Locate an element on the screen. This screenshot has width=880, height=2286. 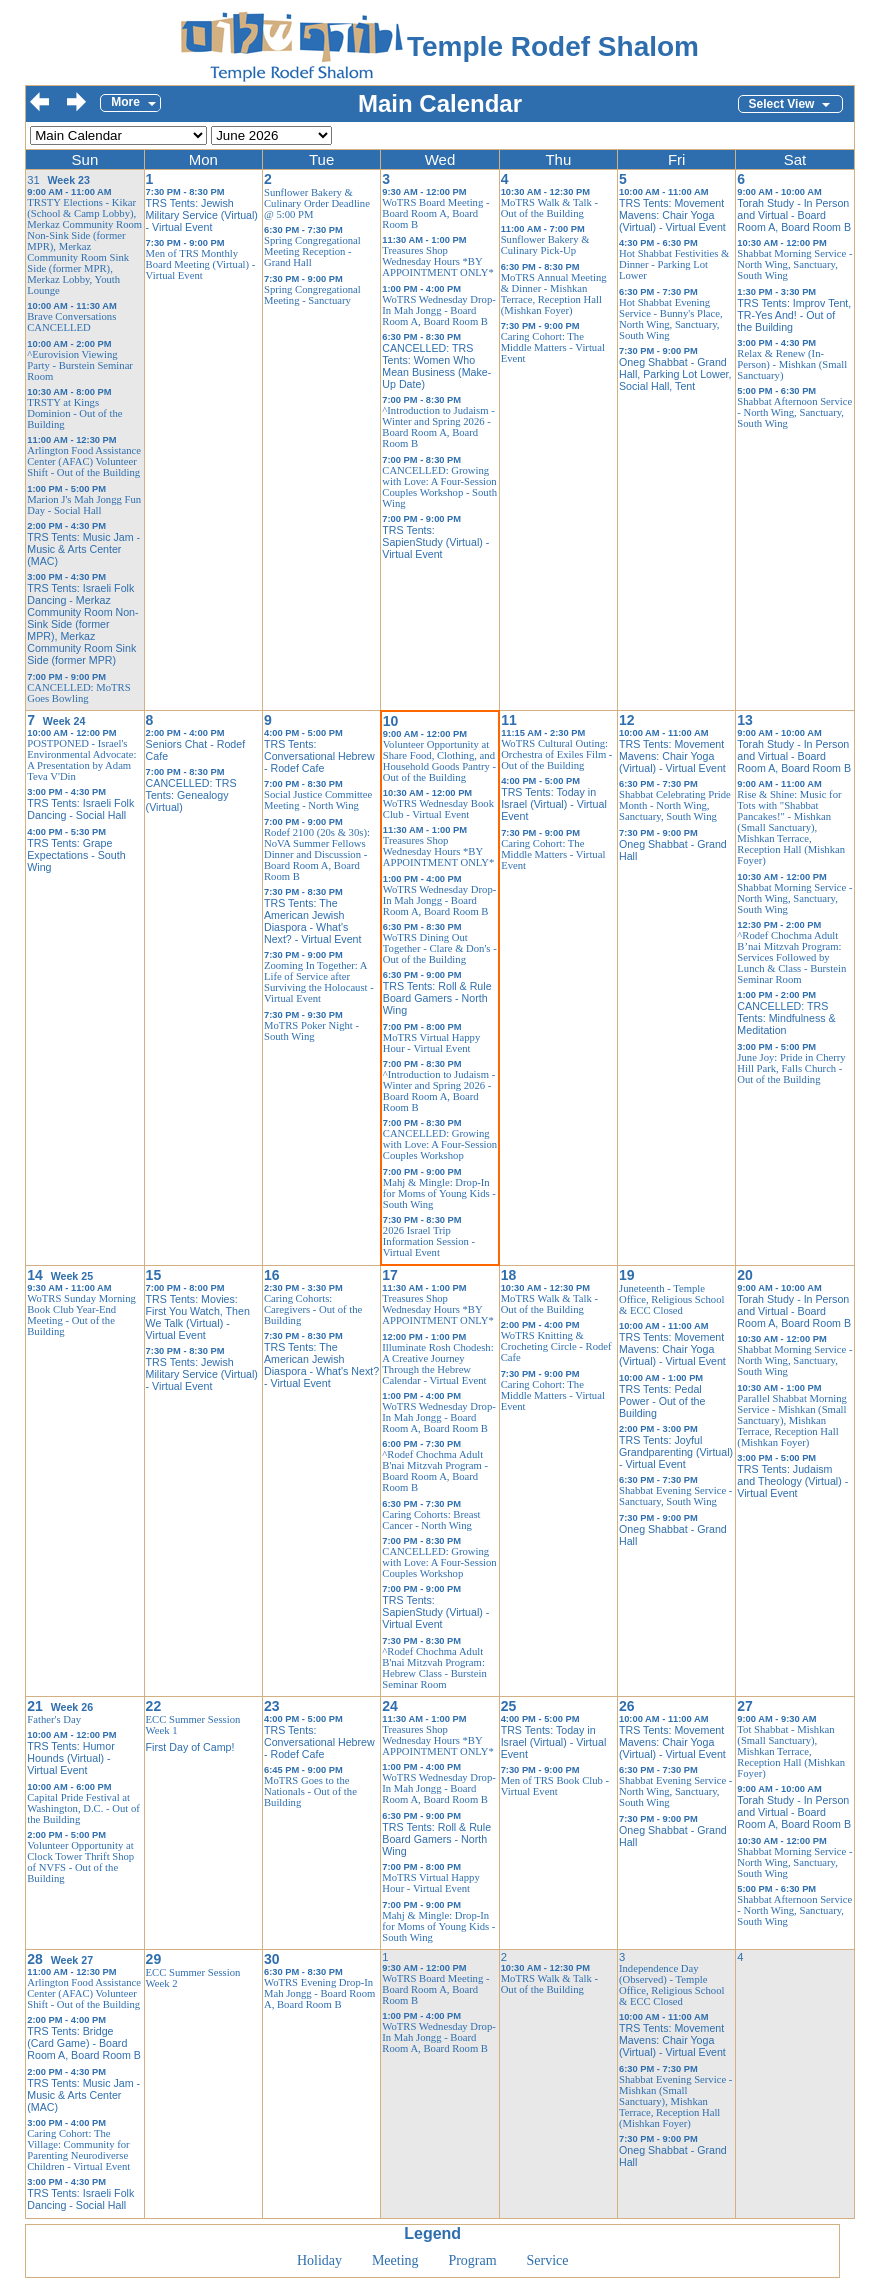
17 is located at coordinates (390, 1275).